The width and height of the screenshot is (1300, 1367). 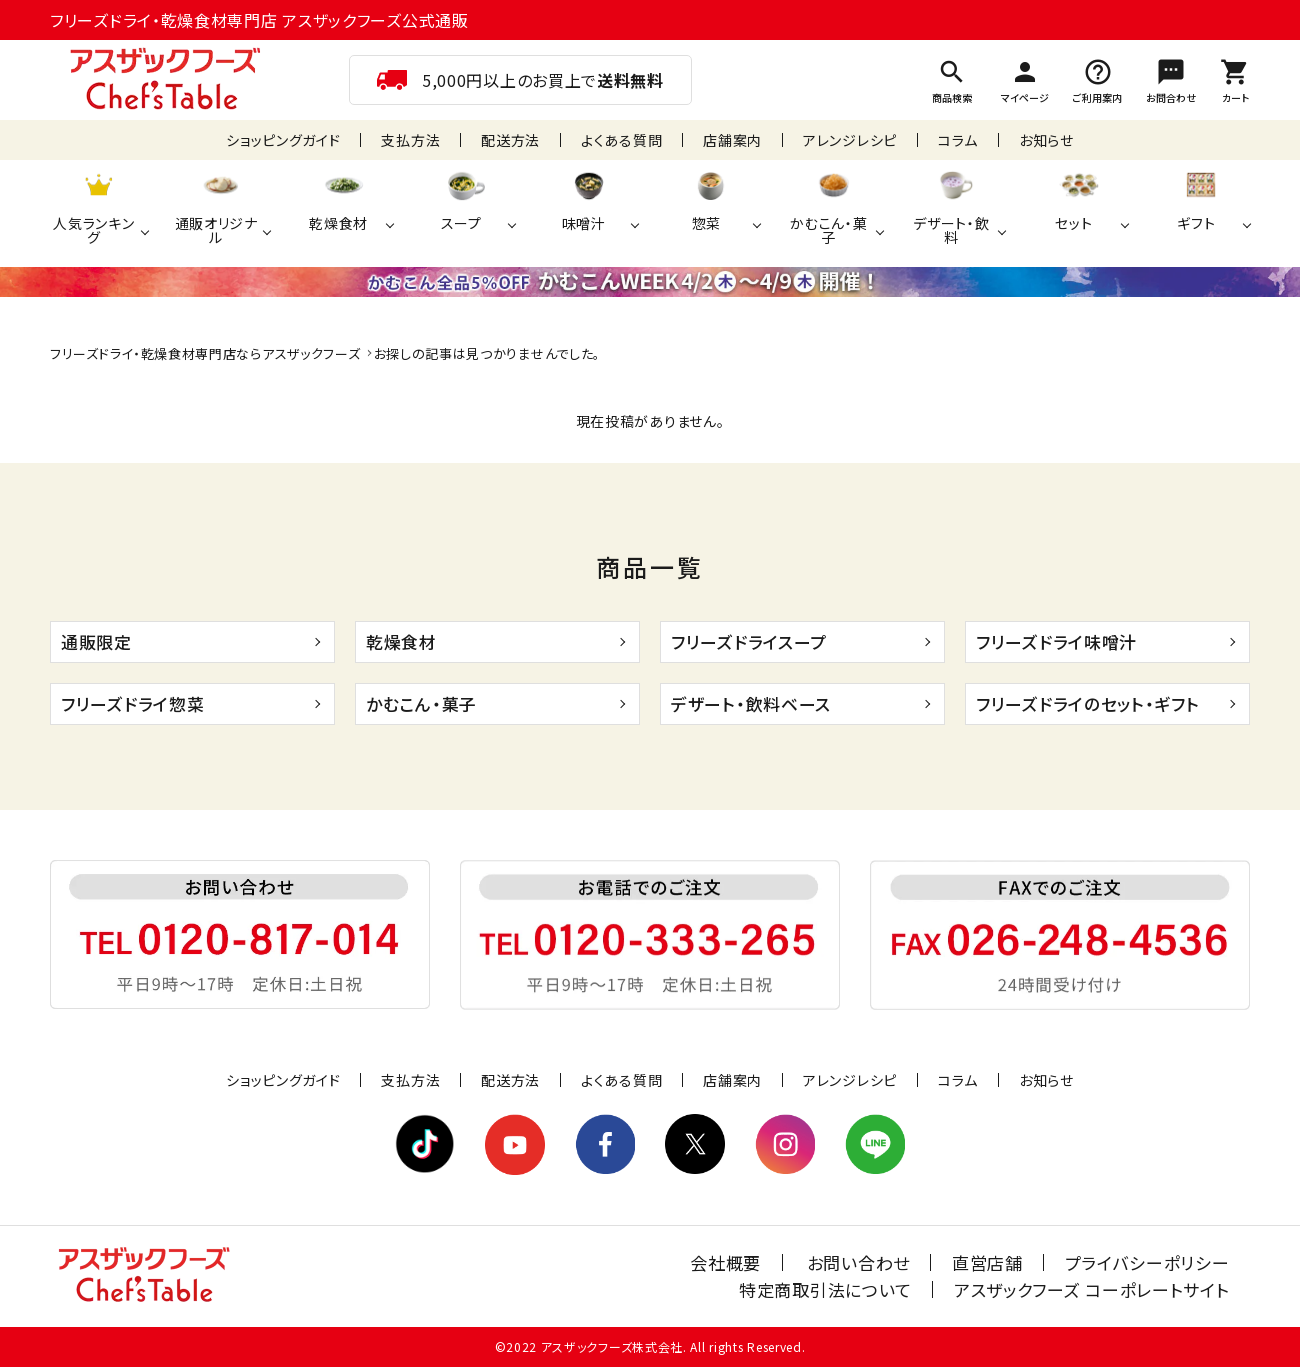 What do you see at coordinates (410, 140) in the screenshot?
I see `支払方法` at bounding box center [410, 140].